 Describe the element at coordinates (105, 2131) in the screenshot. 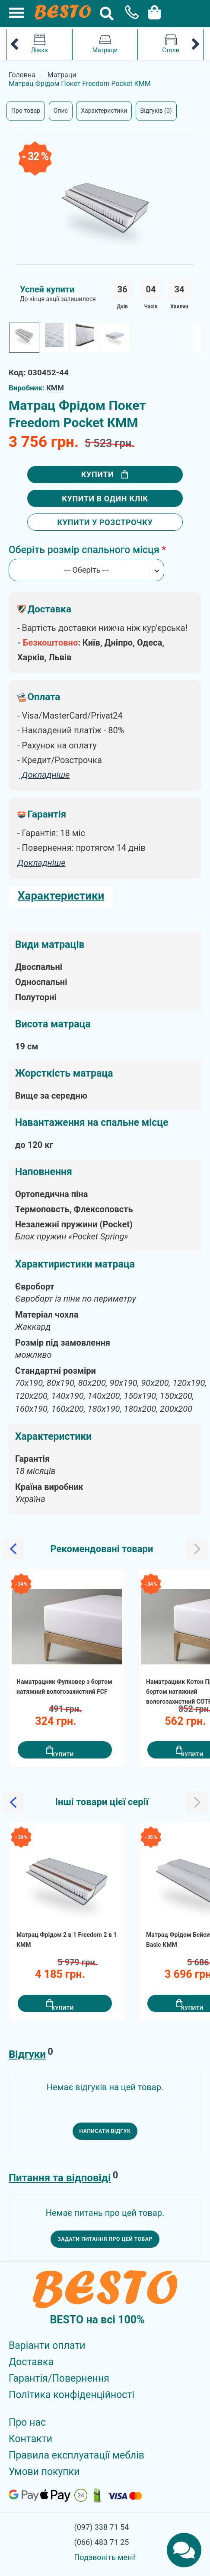

I see `Написати відгук` at that location.